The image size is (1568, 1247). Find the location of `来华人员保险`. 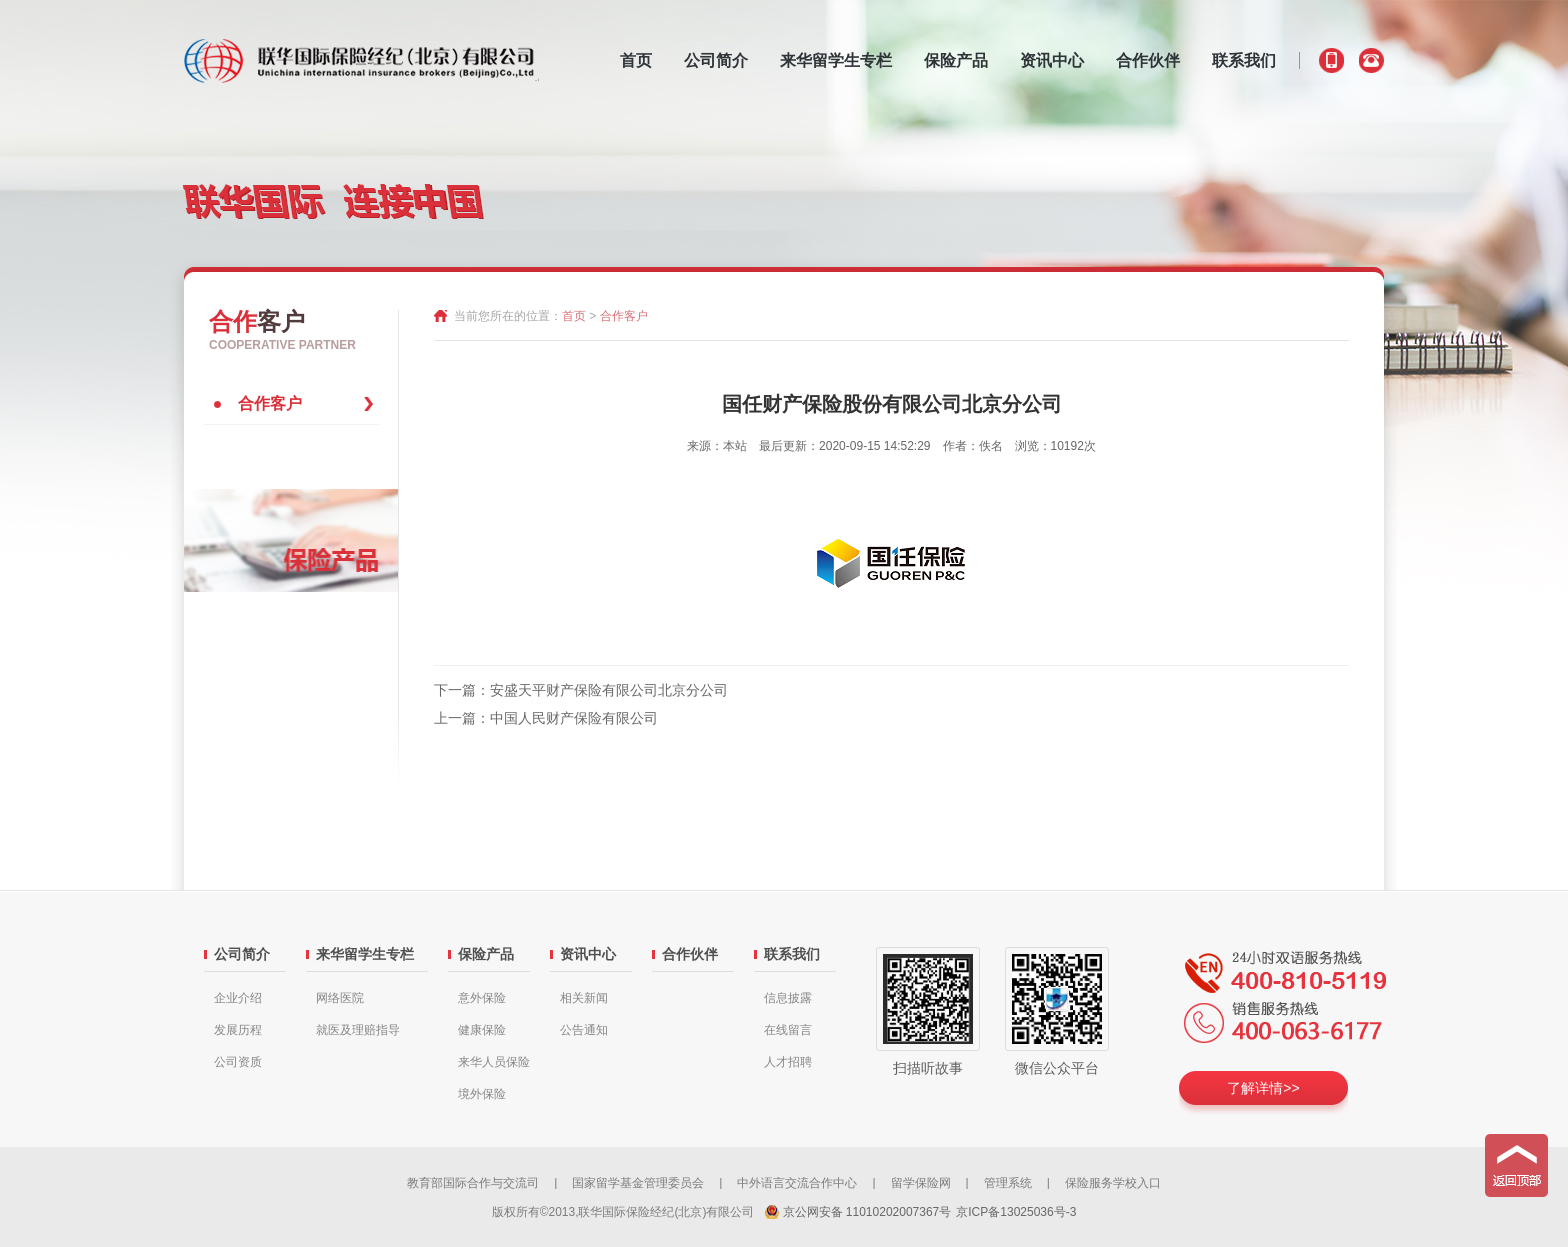

来华人员保险 is located at coordinates (494, 1062).